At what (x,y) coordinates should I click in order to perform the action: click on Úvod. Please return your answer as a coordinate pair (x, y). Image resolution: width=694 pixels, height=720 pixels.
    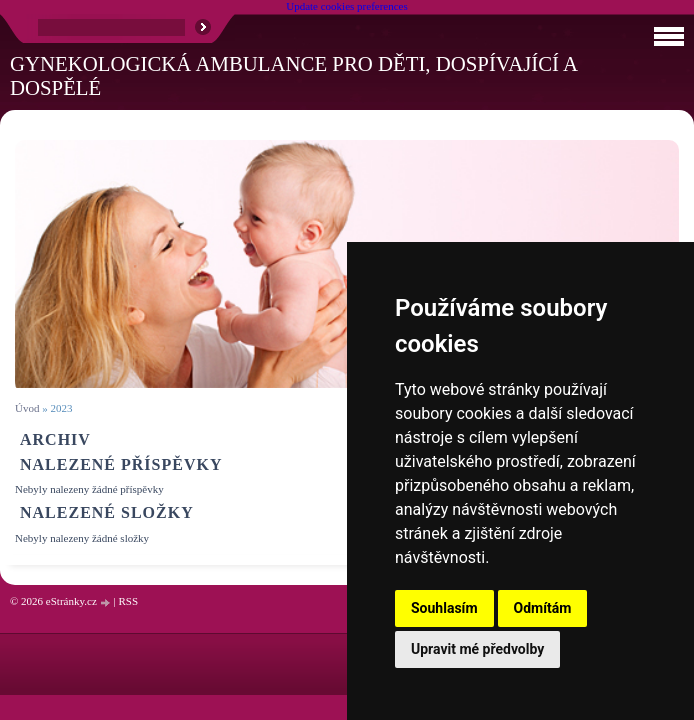
    Looking at the image, I should click on (27, 408).